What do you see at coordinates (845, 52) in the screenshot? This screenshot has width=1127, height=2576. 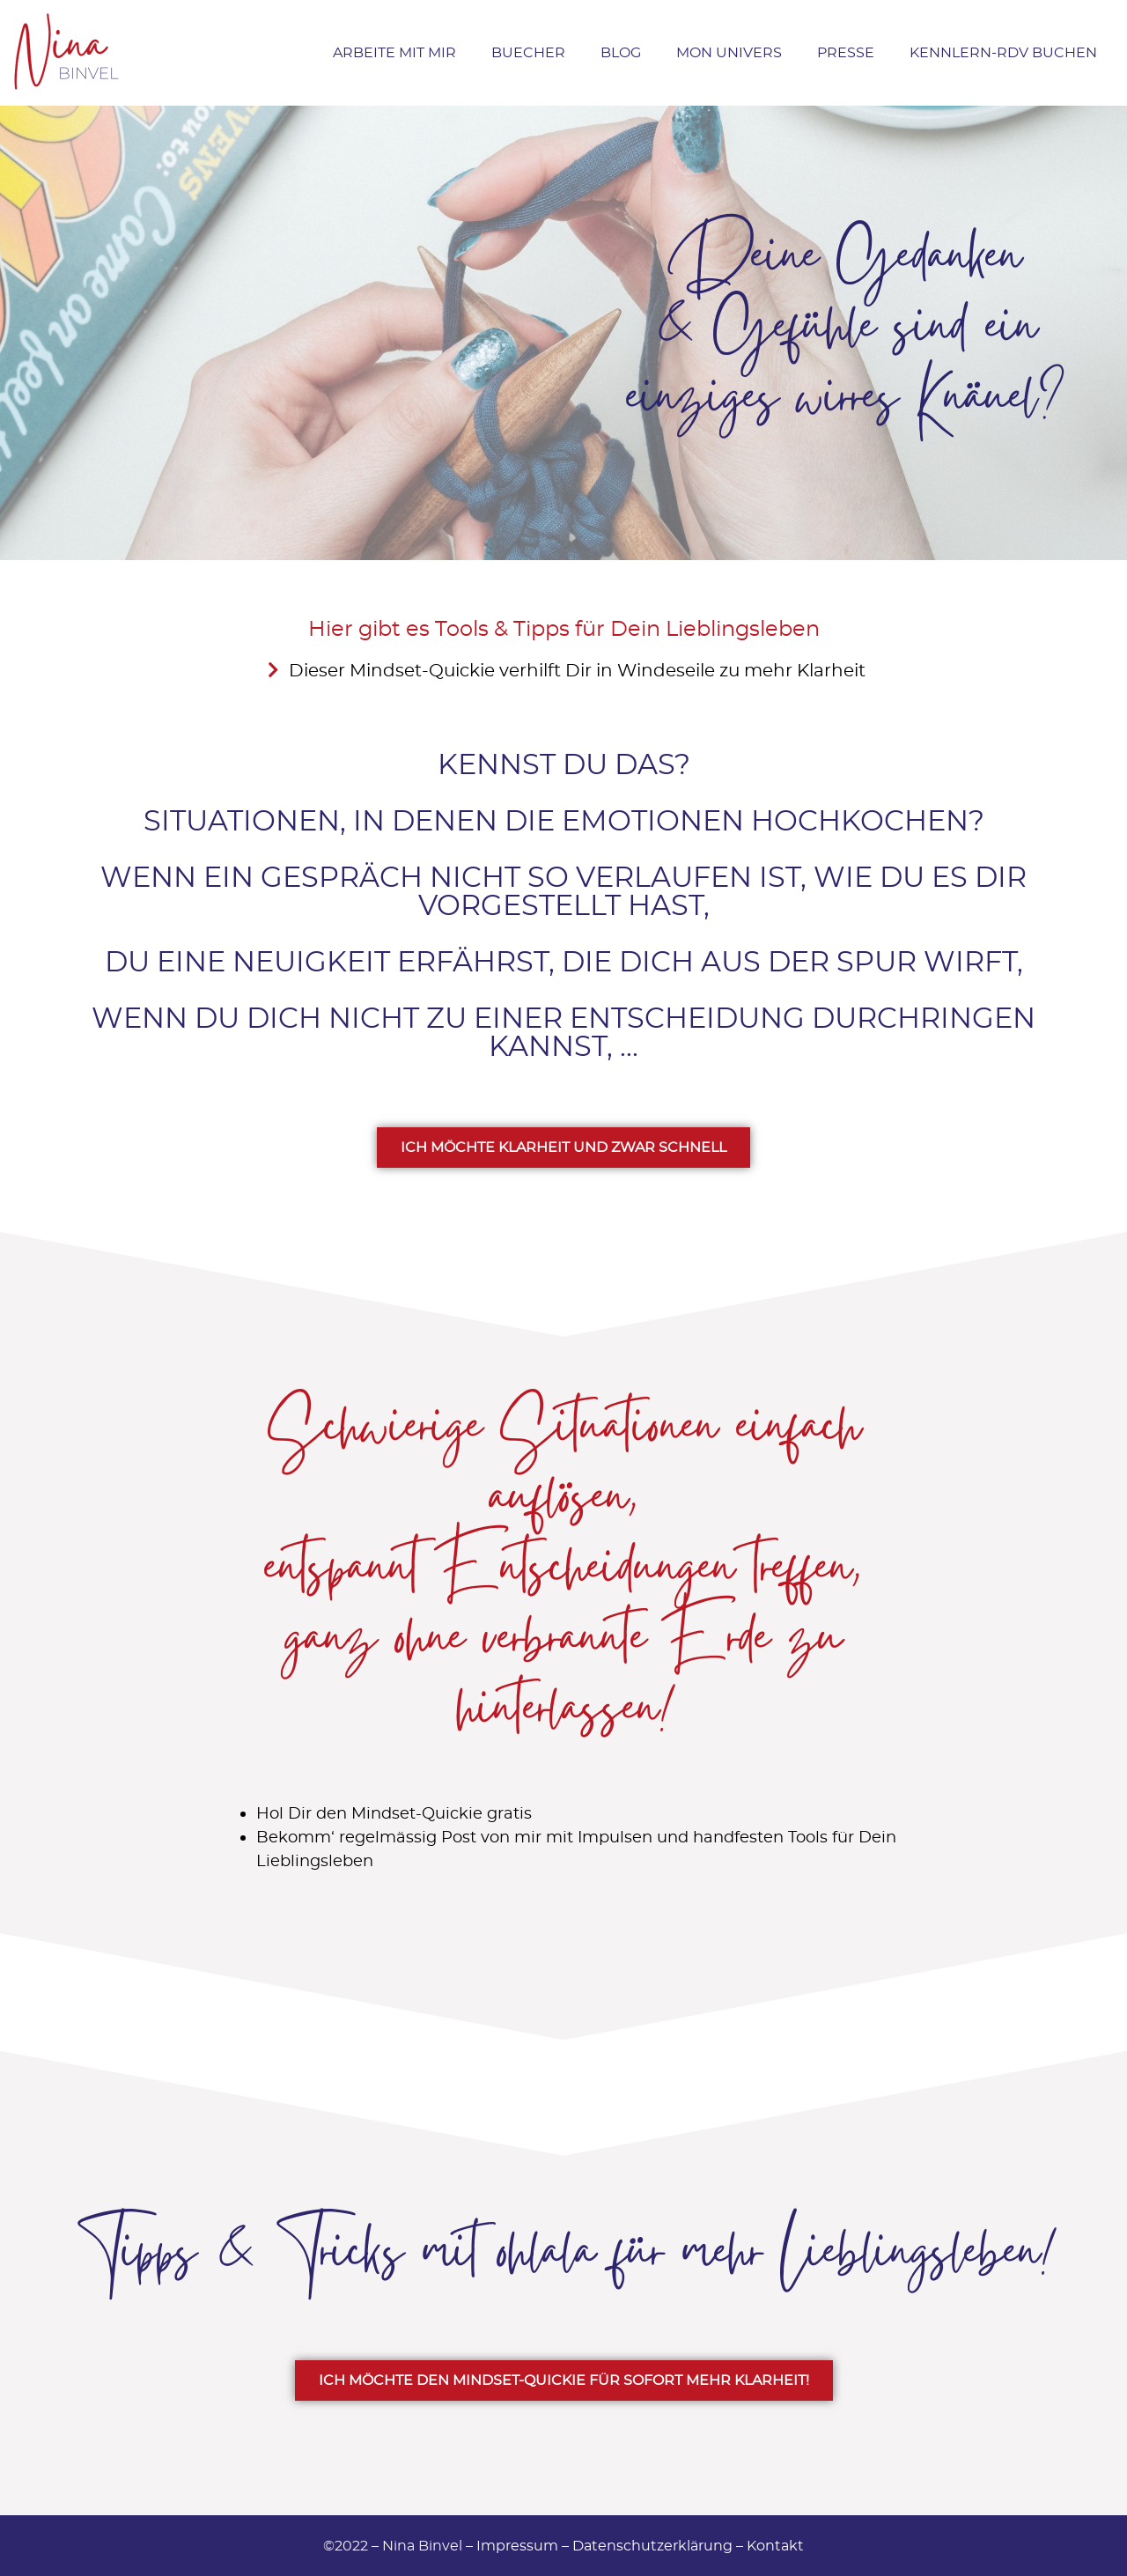 I see `Presse` at bounding box center [845, 52].